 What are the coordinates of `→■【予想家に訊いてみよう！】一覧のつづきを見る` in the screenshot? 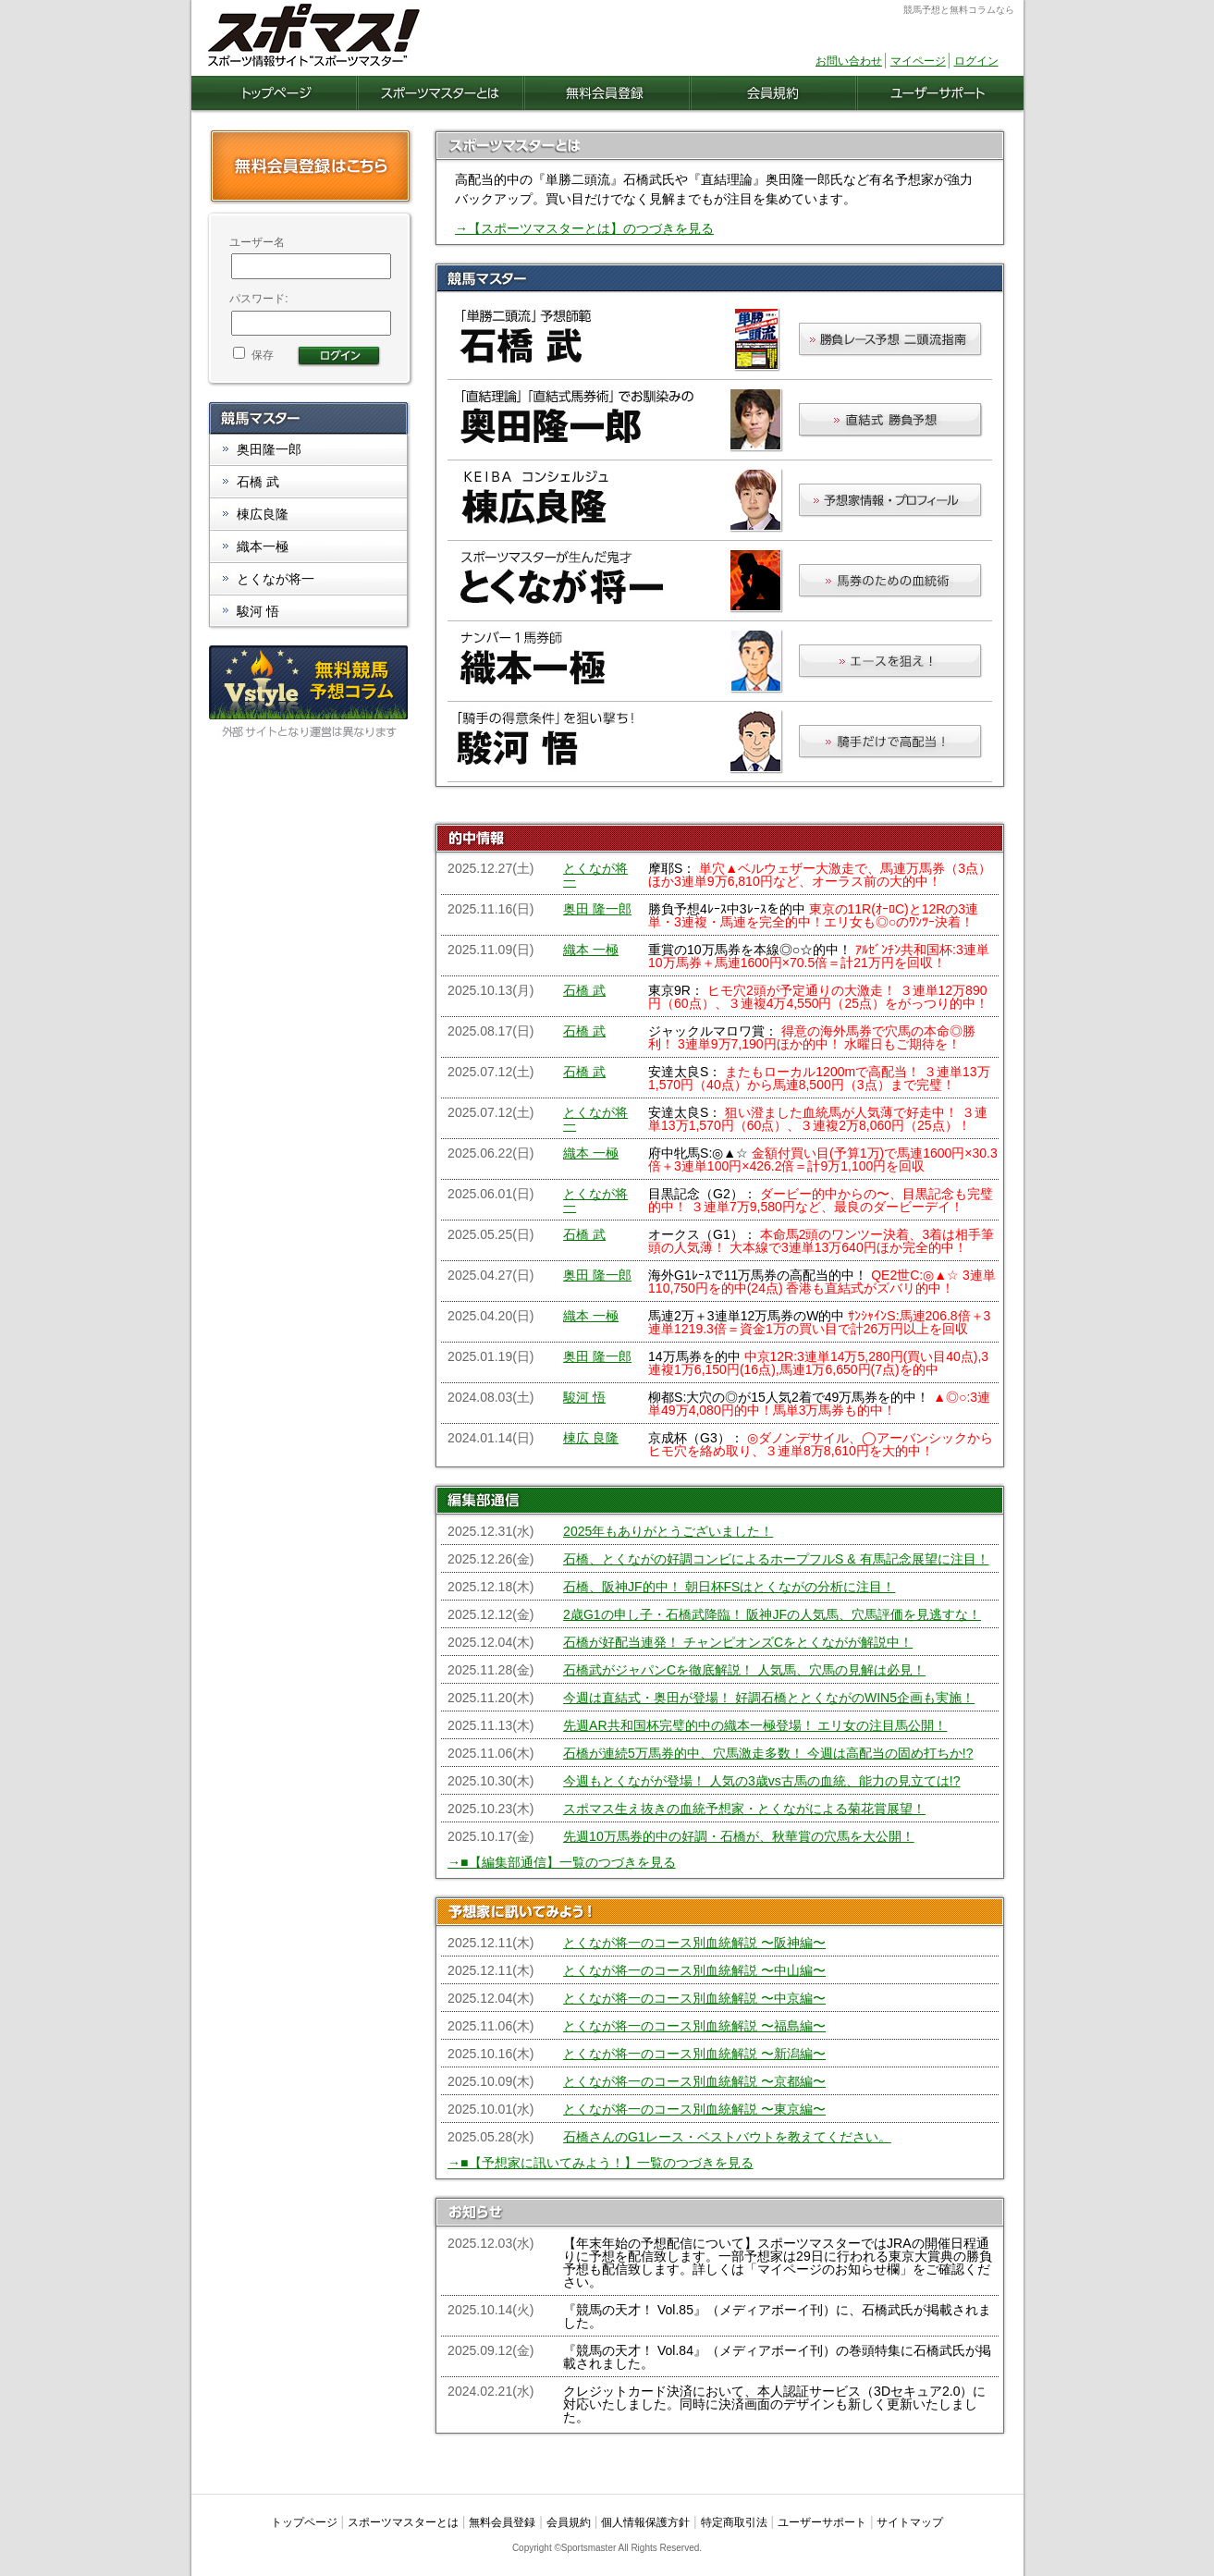 It's located at (600, 2162).